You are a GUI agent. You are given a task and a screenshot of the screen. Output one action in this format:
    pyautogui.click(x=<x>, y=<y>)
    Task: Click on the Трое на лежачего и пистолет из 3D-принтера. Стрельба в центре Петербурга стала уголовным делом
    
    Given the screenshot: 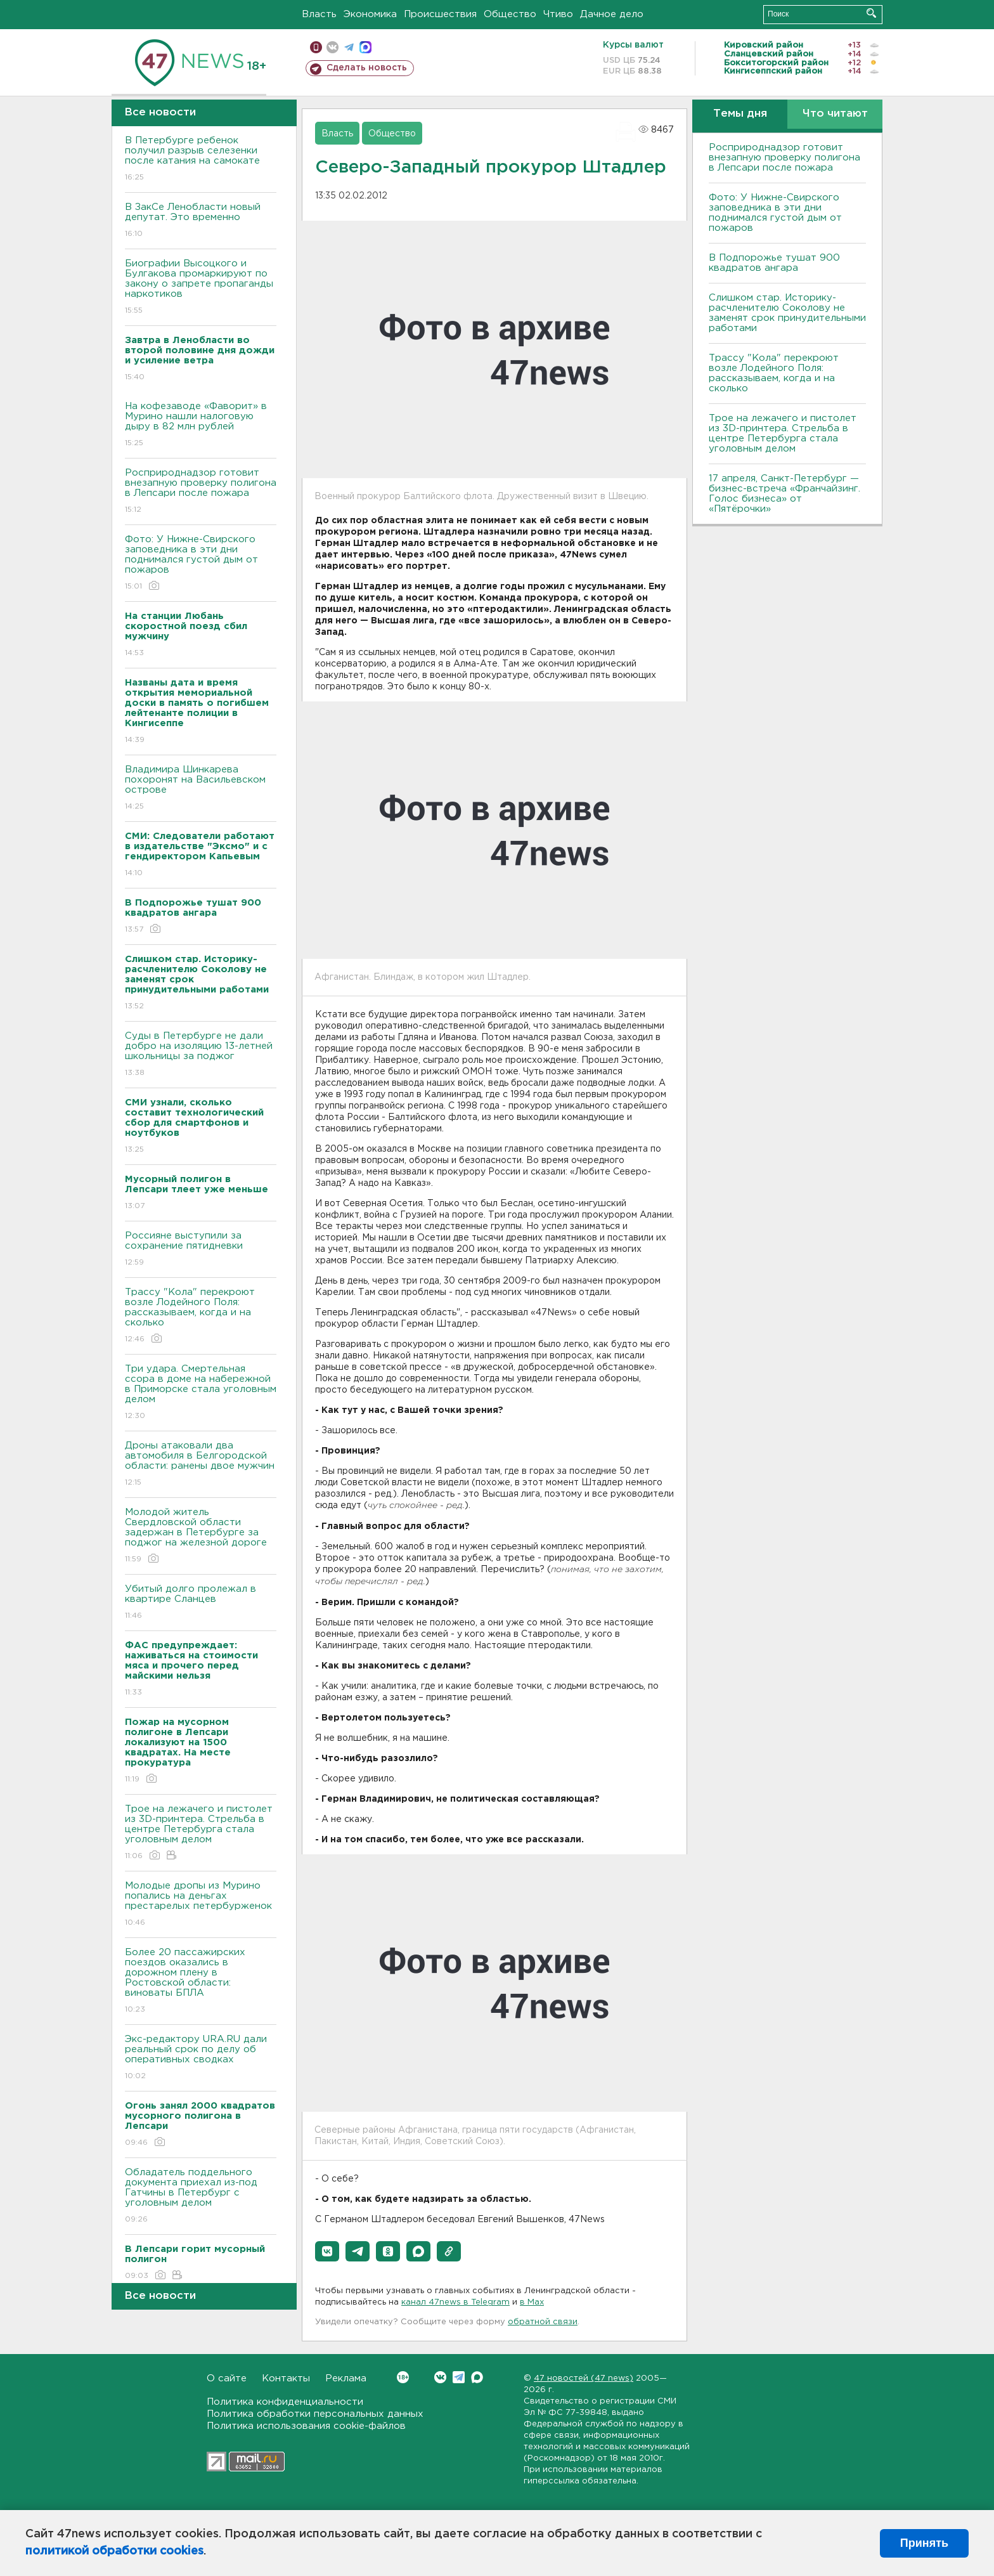 What is the action you would take?
    pyautogui.click(x=200, y=1833)
    